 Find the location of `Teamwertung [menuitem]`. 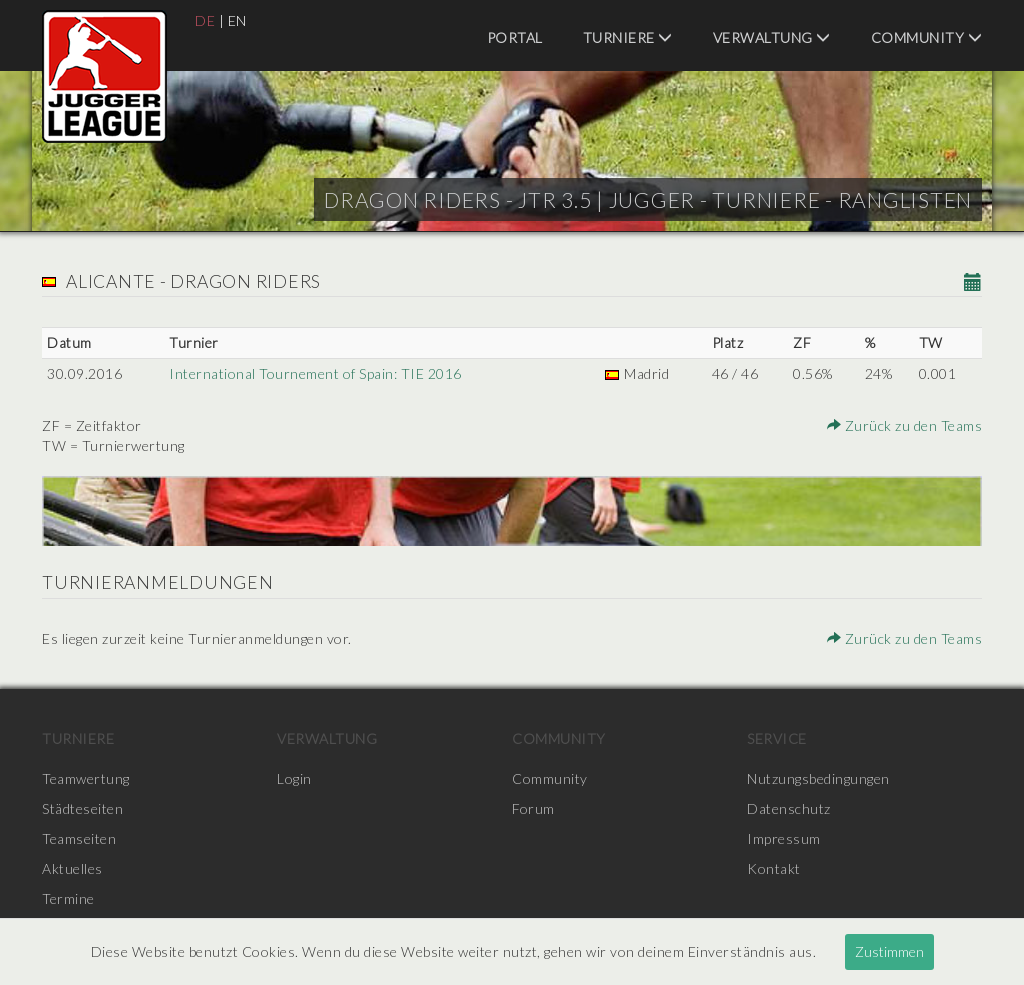

Teamwertung [menuitem] is located at coordinates (86, 778).